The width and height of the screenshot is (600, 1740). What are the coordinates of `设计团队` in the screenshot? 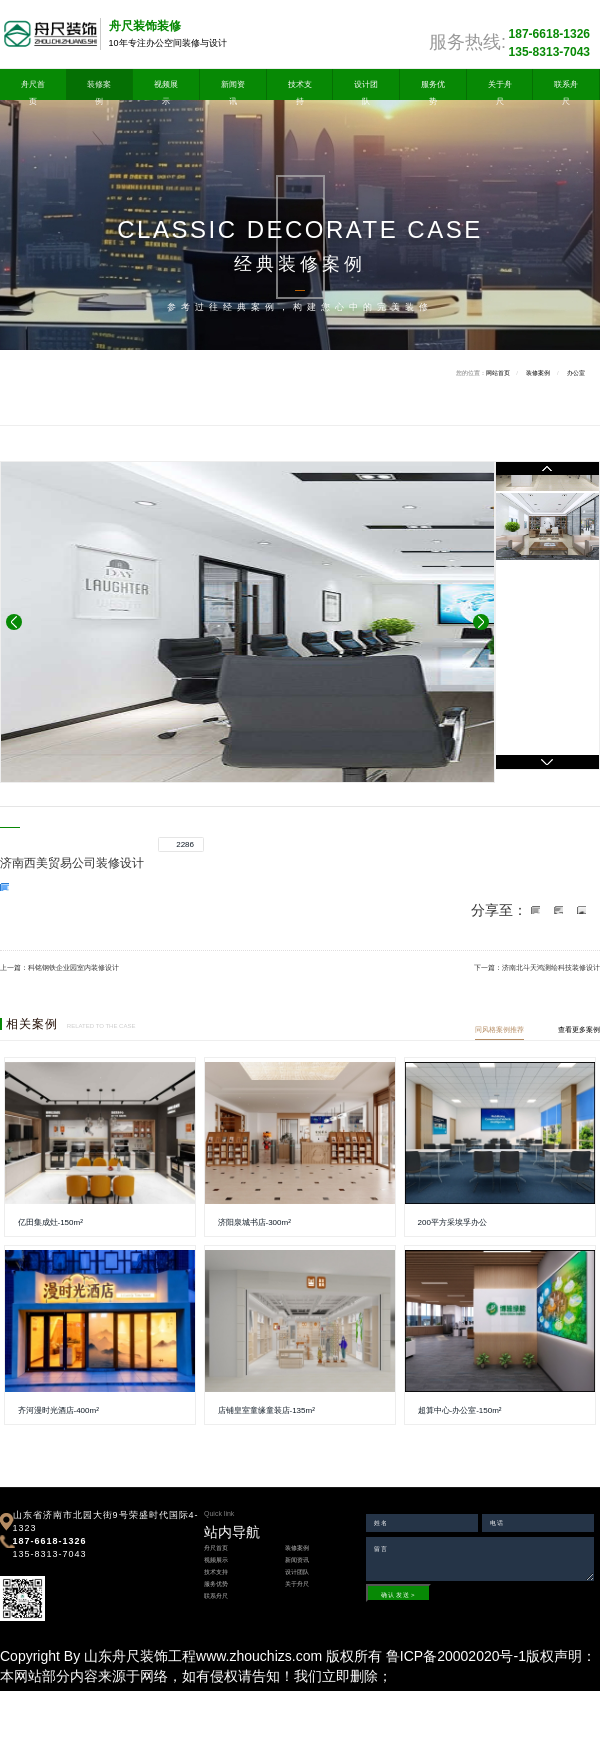 It's located at (366, 86).